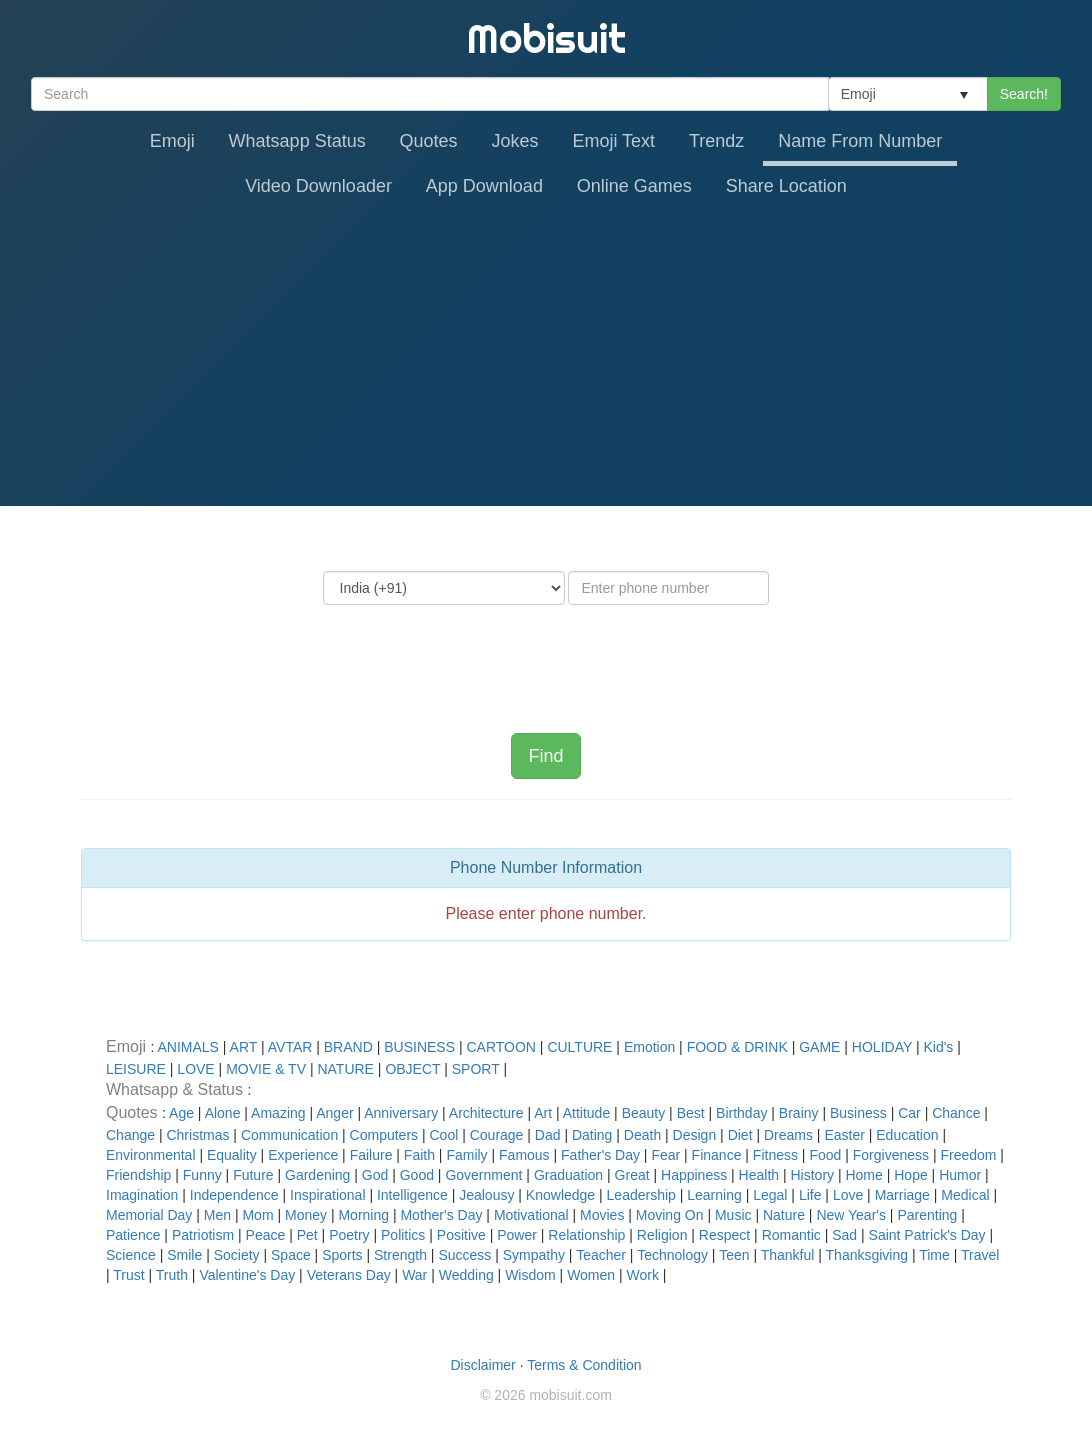 The image size is (1092, 1435). I want to click on AVTAR, so click(290, 1047).